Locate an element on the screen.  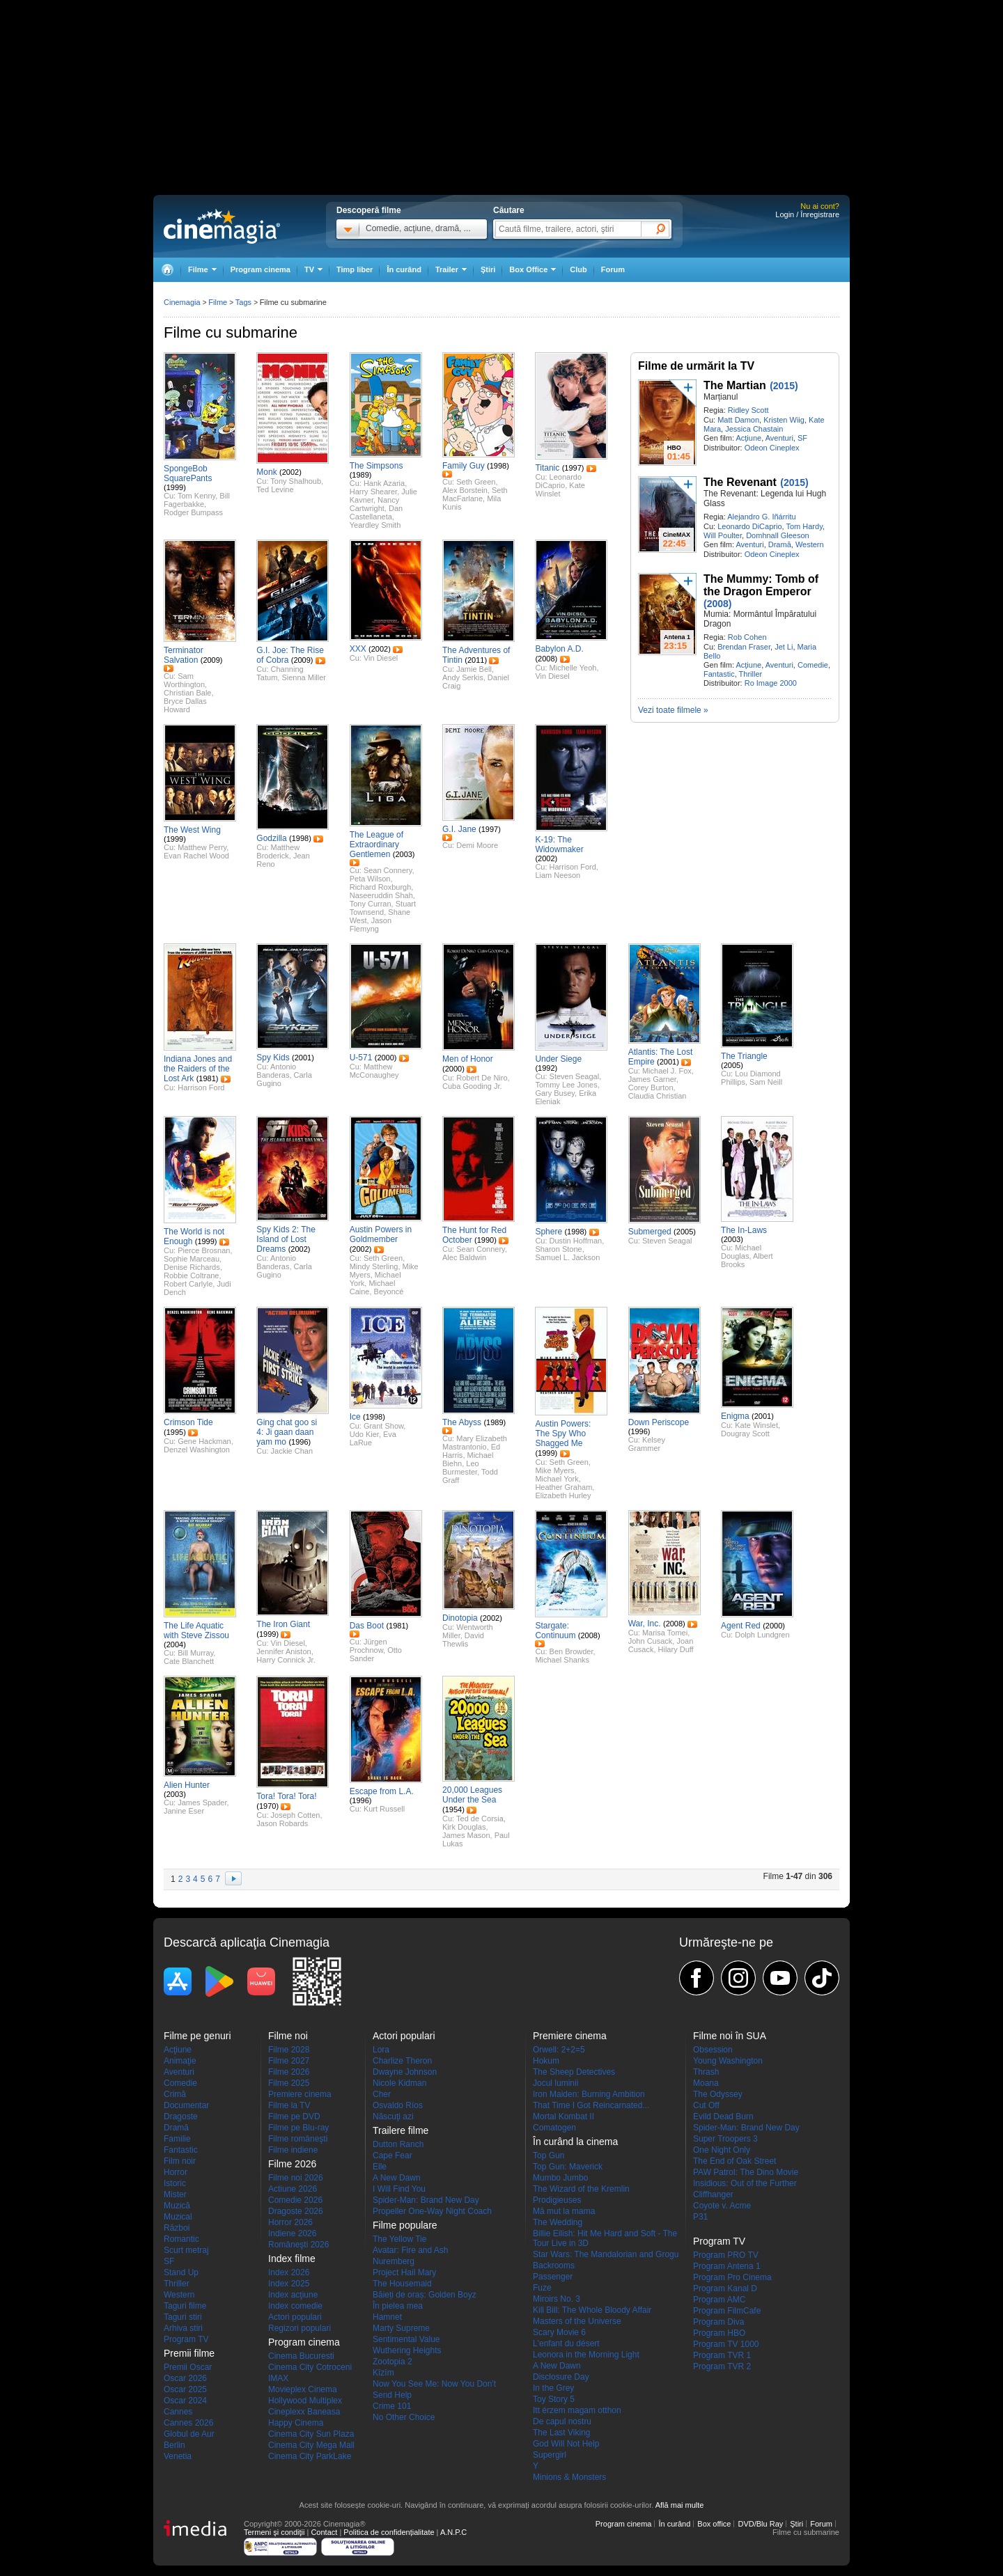
Elizabeth Hurley is located at coordinates (563, 1495).